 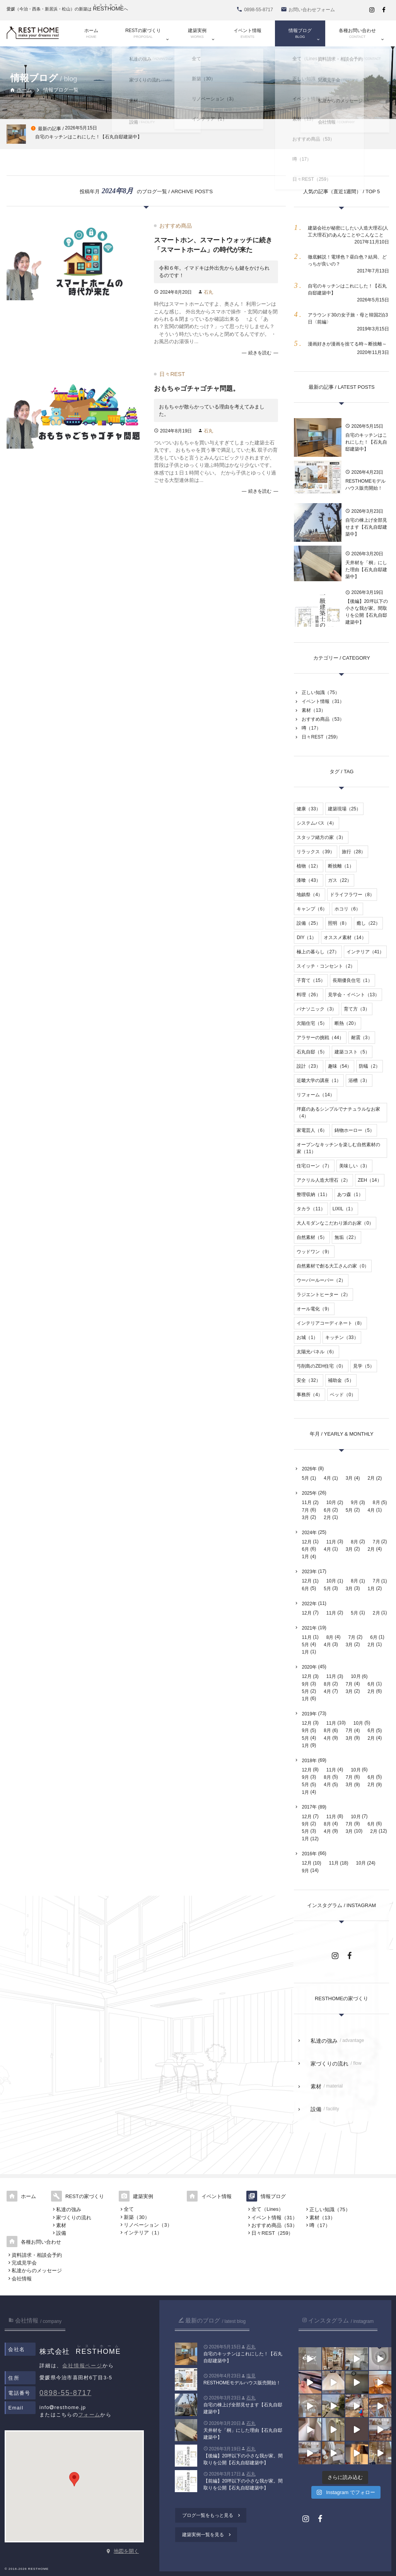 What do you see at coordinates (354, 1130) in the screenshot?
I see `鋳物ホーロー（5）` at bounding box center [354, 1130].